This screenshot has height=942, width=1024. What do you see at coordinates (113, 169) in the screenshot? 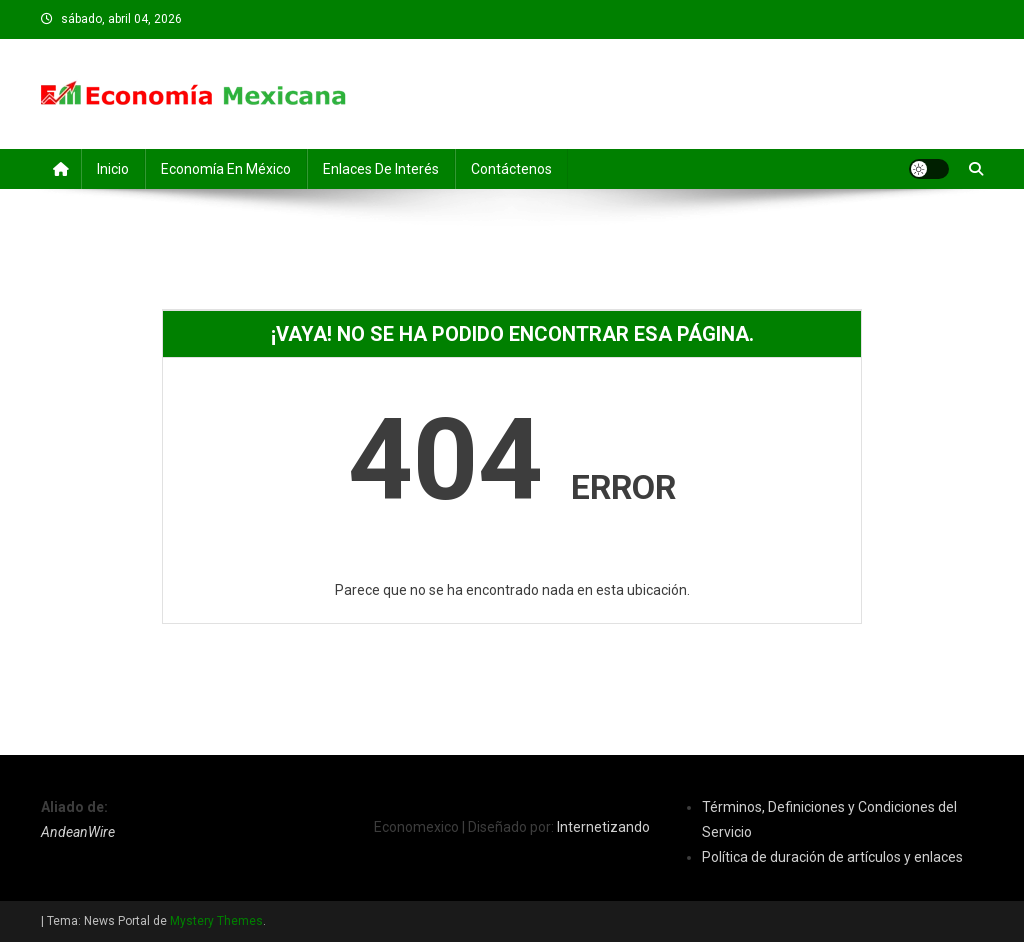
I see `Inicio` at bounding box center [113, 169].